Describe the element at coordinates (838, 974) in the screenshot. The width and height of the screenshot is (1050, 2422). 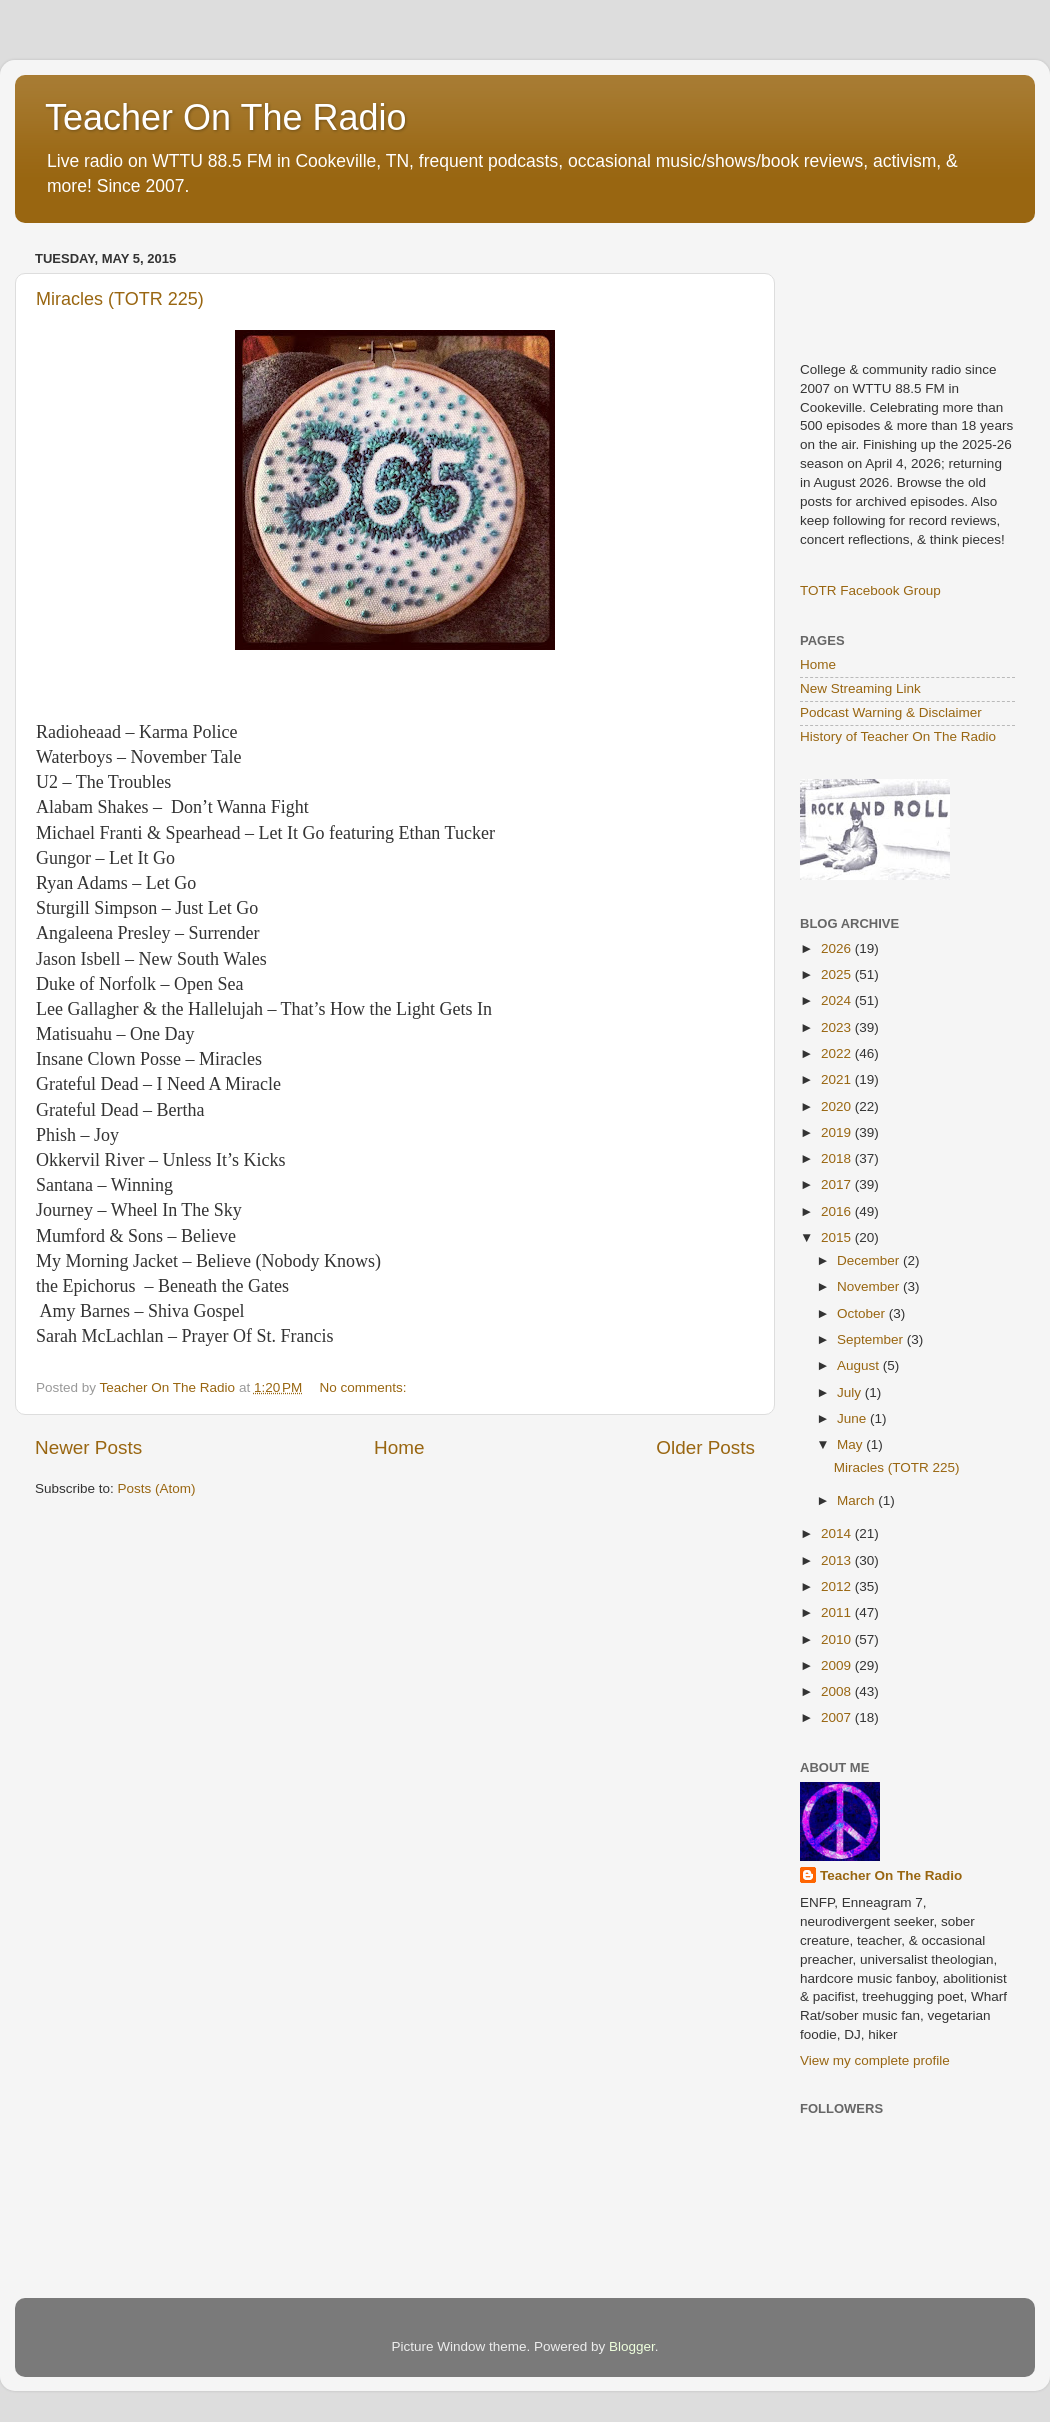
I see `2025` at that location.